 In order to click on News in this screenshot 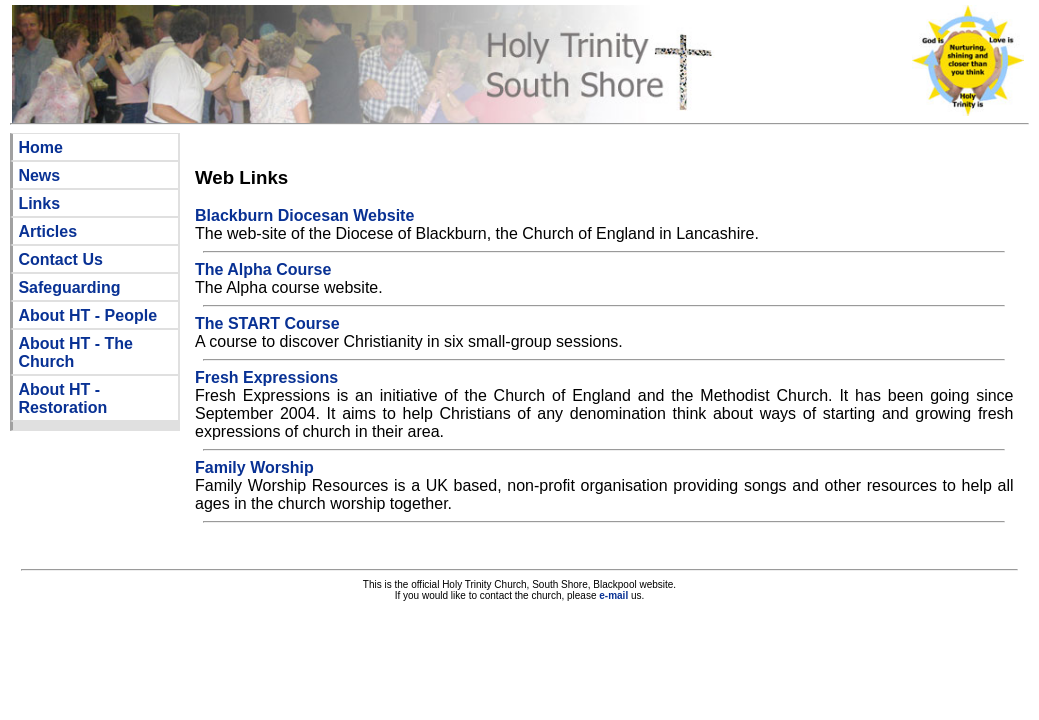, I will do `click(39, 175)`.